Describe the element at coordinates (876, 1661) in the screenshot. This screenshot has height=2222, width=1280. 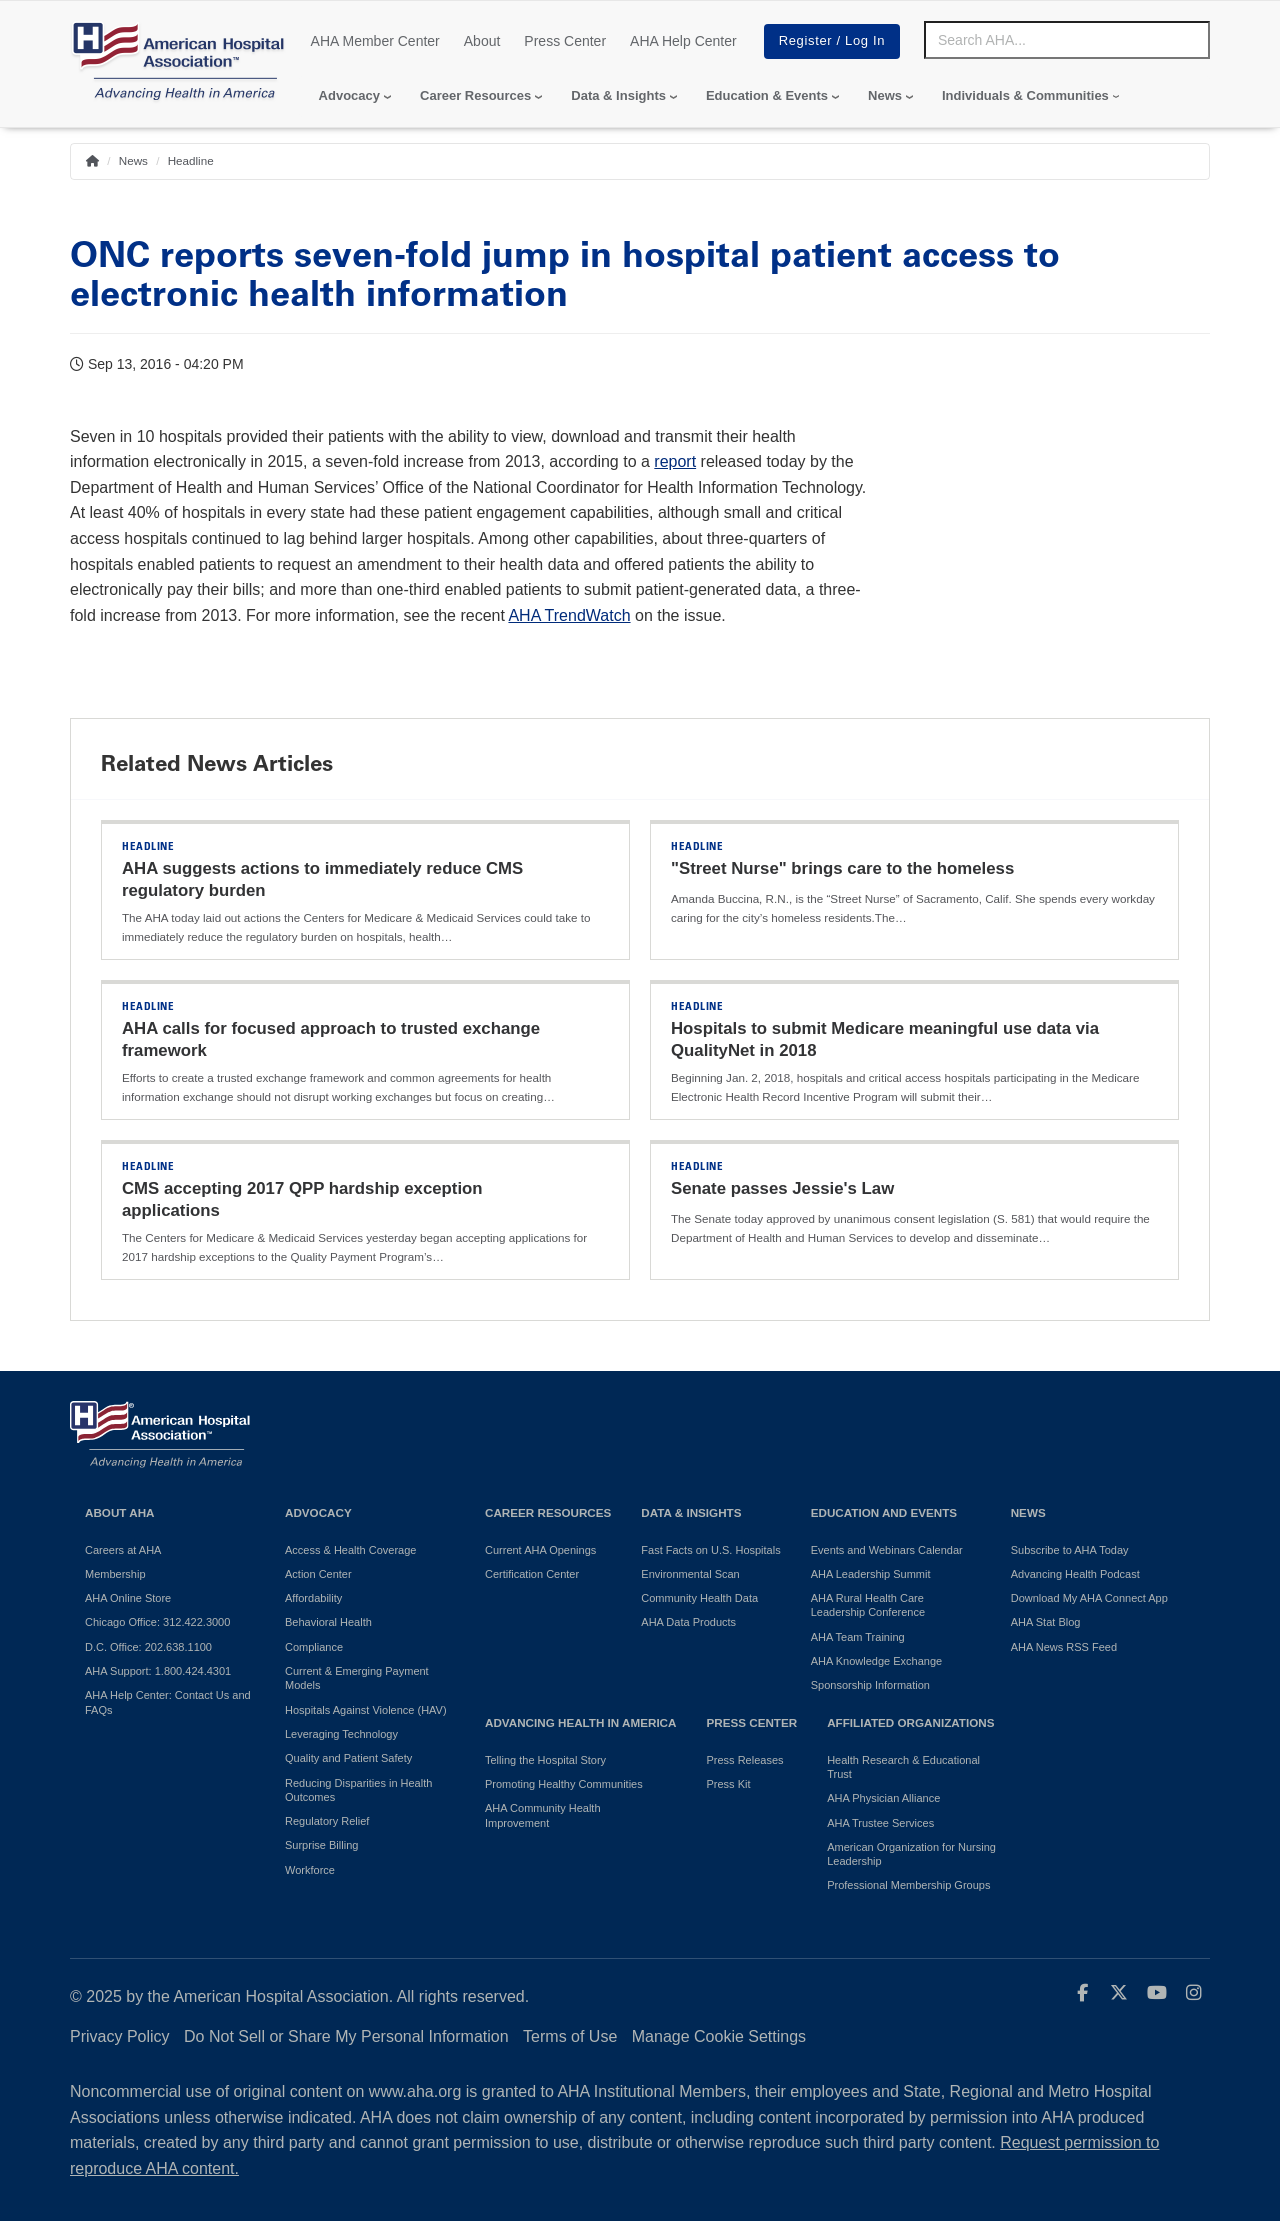
I see `AHA Knowledge Exchange` at that location.